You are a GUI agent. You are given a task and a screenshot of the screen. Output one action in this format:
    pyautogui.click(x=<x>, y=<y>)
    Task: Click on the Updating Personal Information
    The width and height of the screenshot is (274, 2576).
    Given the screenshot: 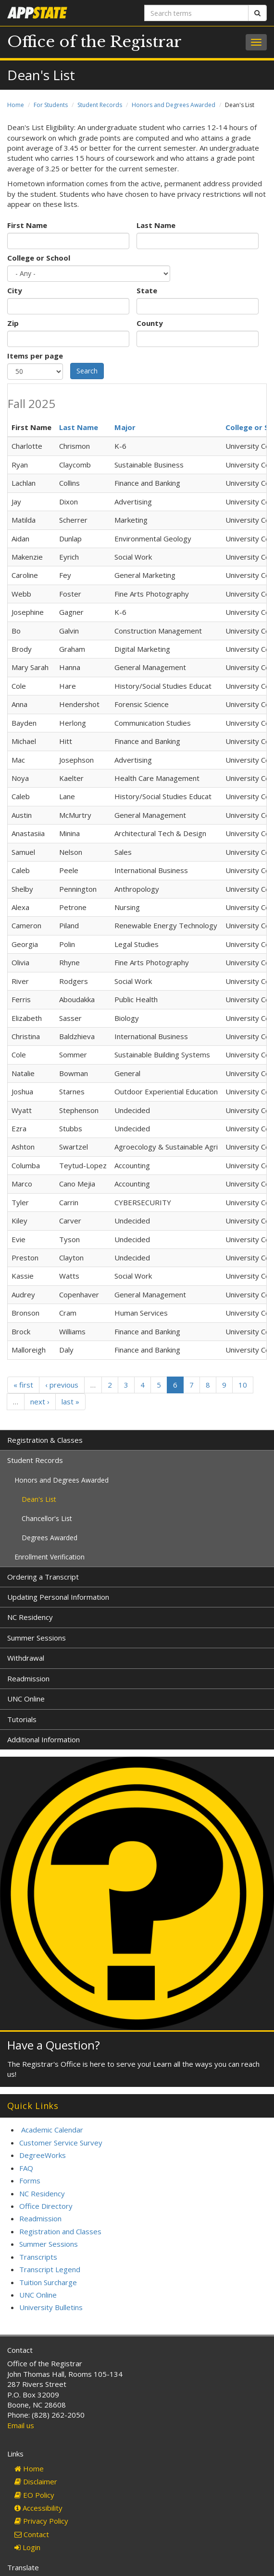 What is the action you would take?
    pyautogui.click(x=58, y=1597)
    